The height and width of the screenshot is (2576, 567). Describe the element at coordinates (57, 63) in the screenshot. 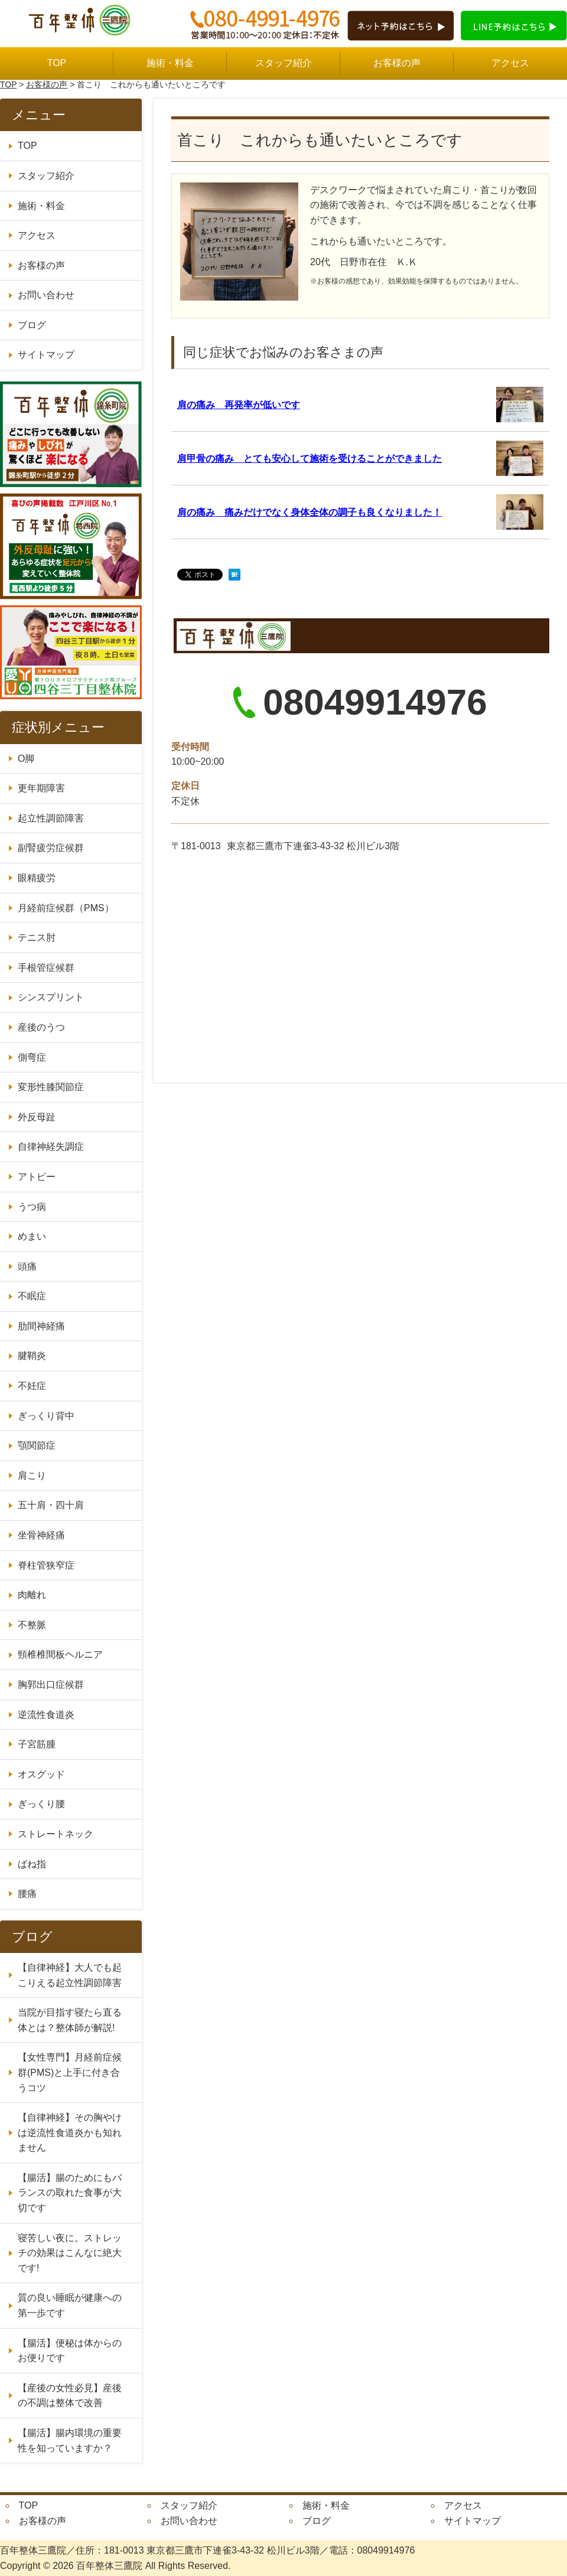

I see `TOP` at that location.